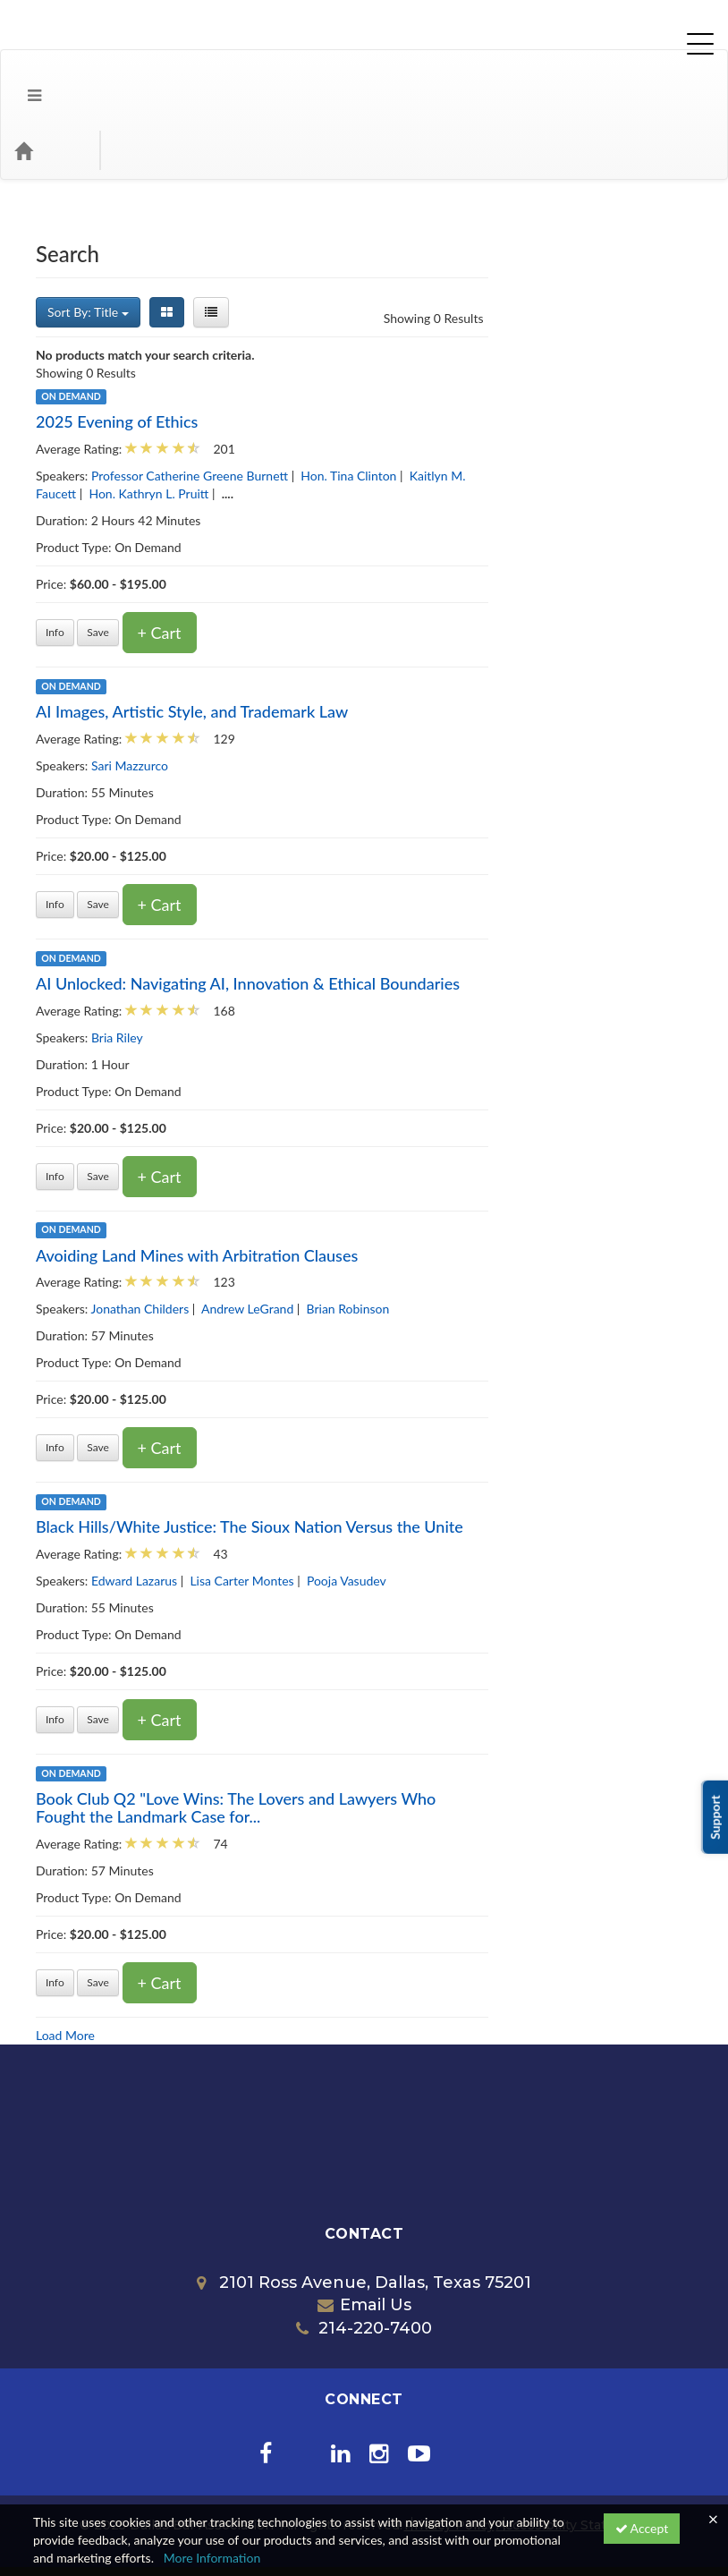 This screenshot has width=728, height=2576. Describe the element at coordinates (303, 1647) in the screenshot. I see `Save [Save for later Black Hills/White Justice: The Sioux Nation Versus the Unite]` at that location.